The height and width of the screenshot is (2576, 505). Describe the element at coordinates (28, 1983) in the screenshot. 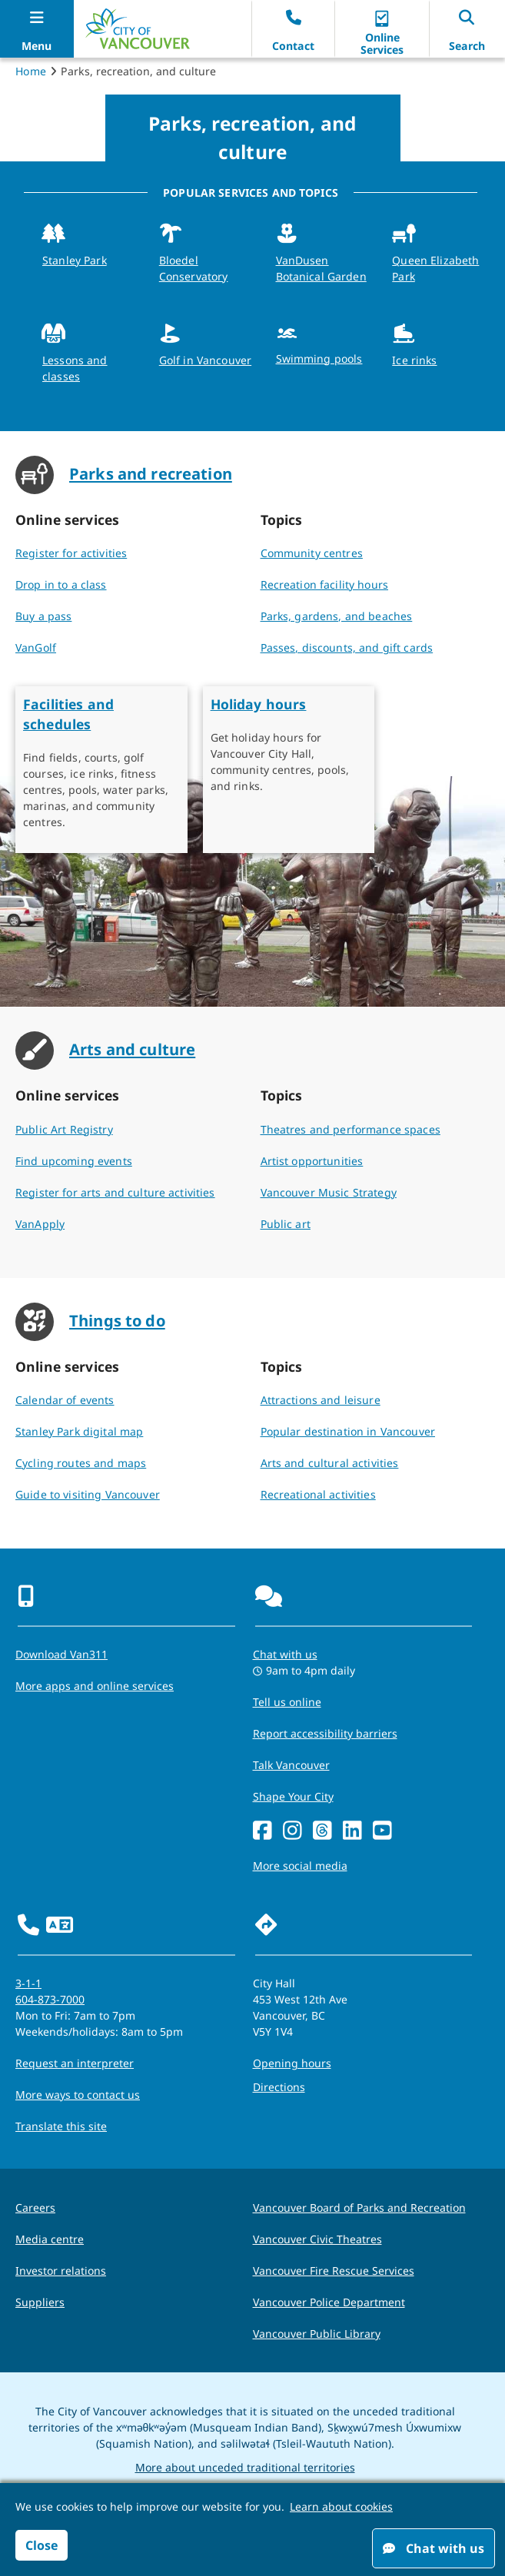

I see `3-1-1 [phone three one one for City requests and services]` at that location.